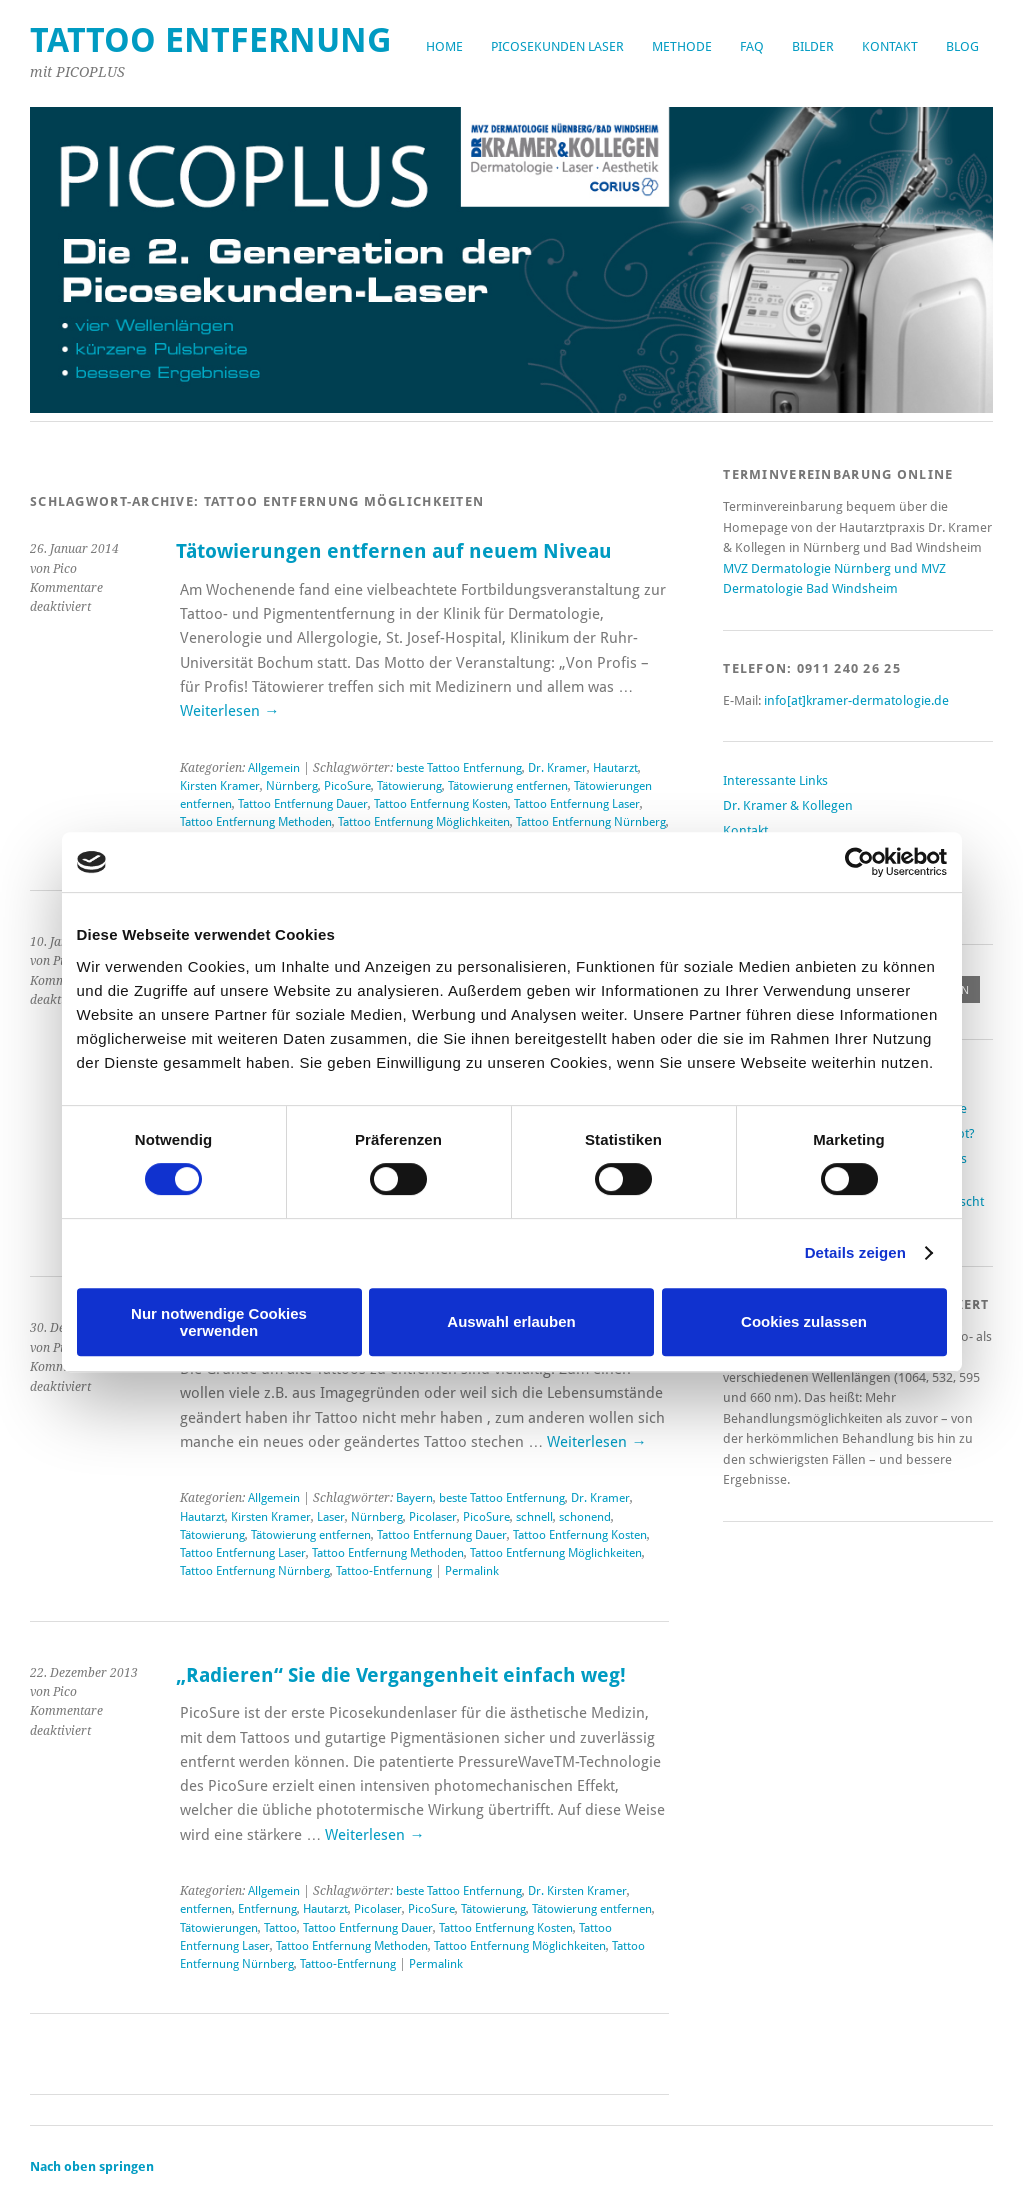  What do you see at coordinates (256, 822) in the screenshot?
I see `Tattoo Entfernung Methoden` at bounding box center [256, 822].